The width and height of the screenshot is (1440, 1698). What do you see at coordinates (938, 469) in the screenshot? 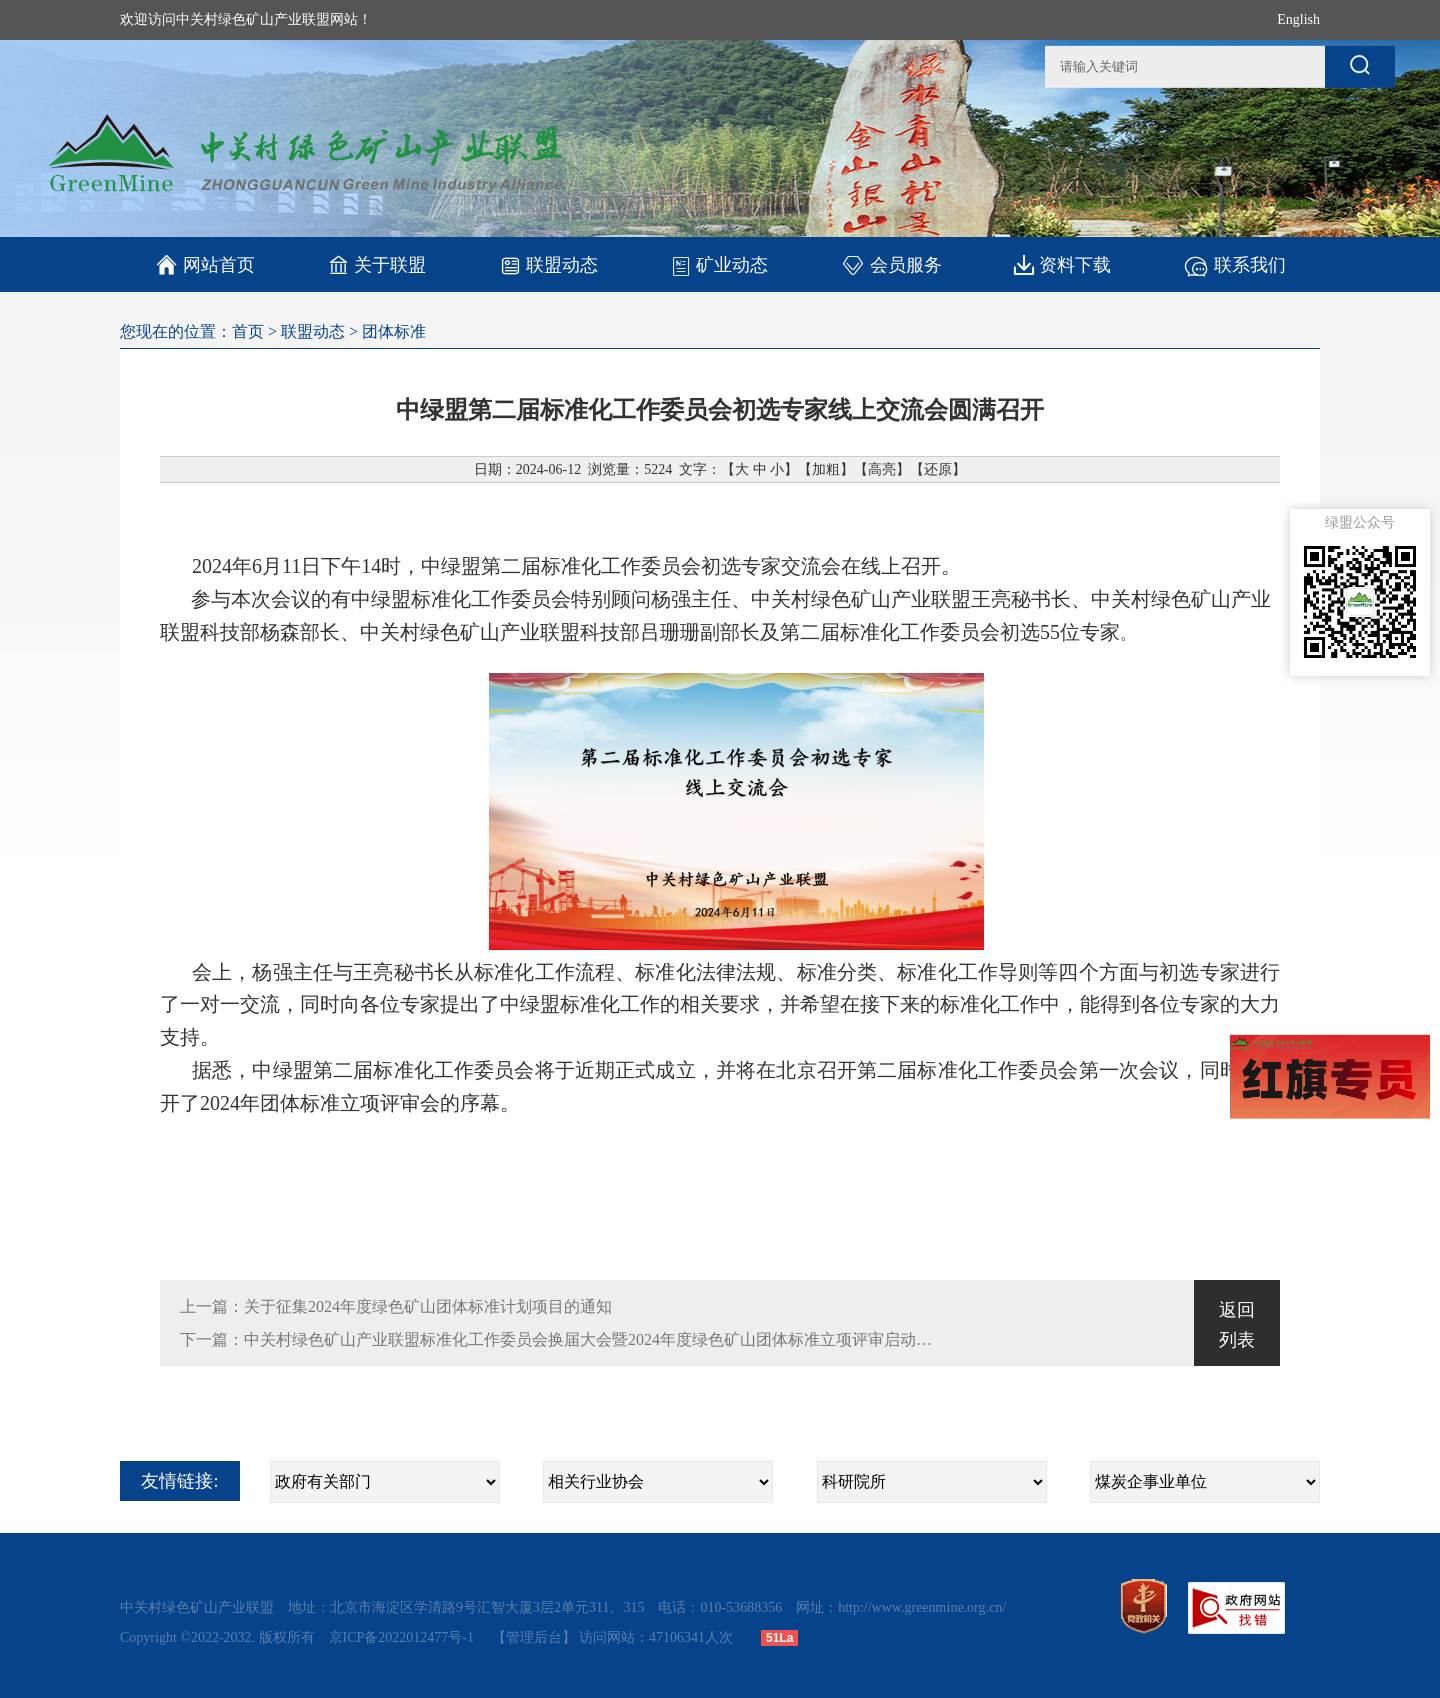
I see `还原` at bounding box center [938, 469].